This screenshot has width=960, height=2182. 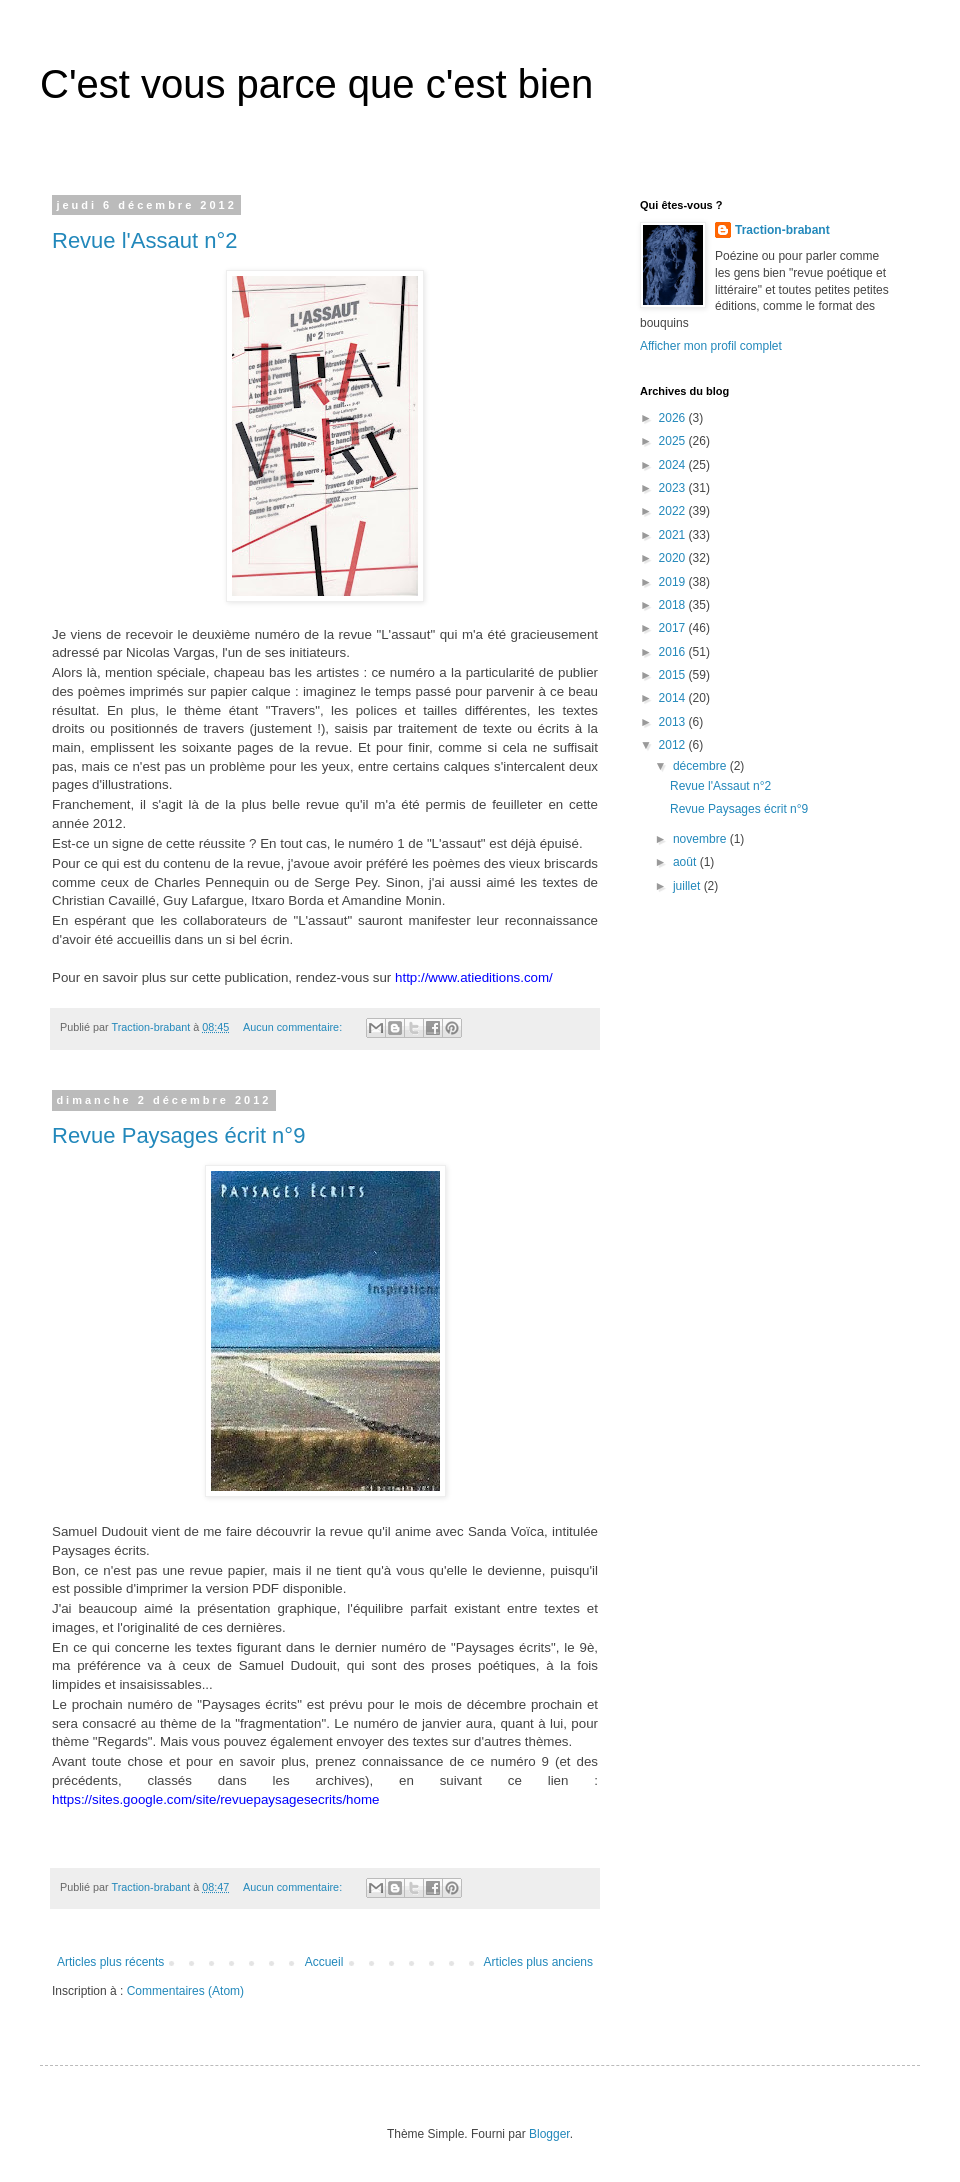 I want to click on décembre, so click(x=701, y=766).